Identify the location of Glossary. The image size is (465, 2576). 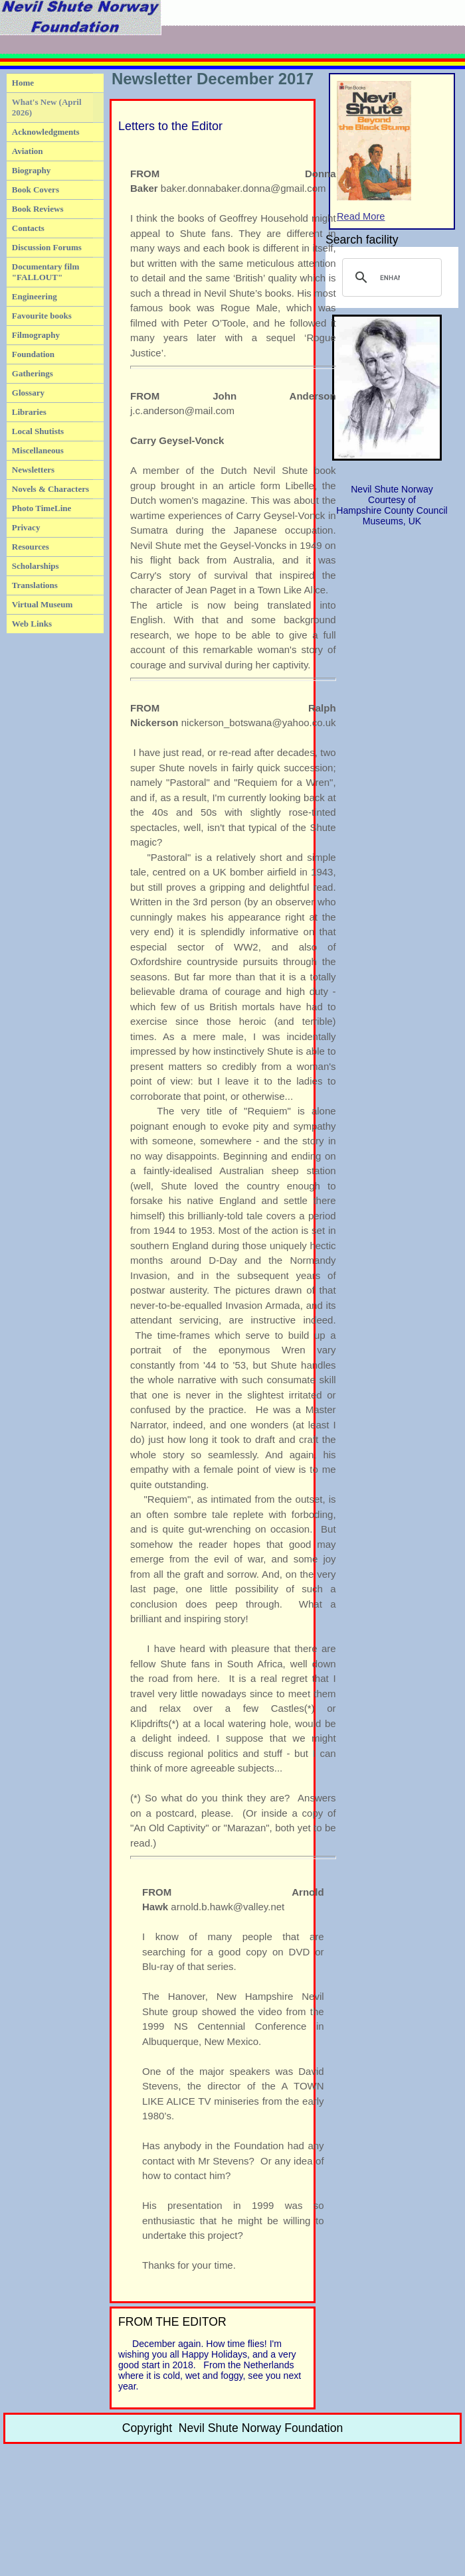
(28, 393).